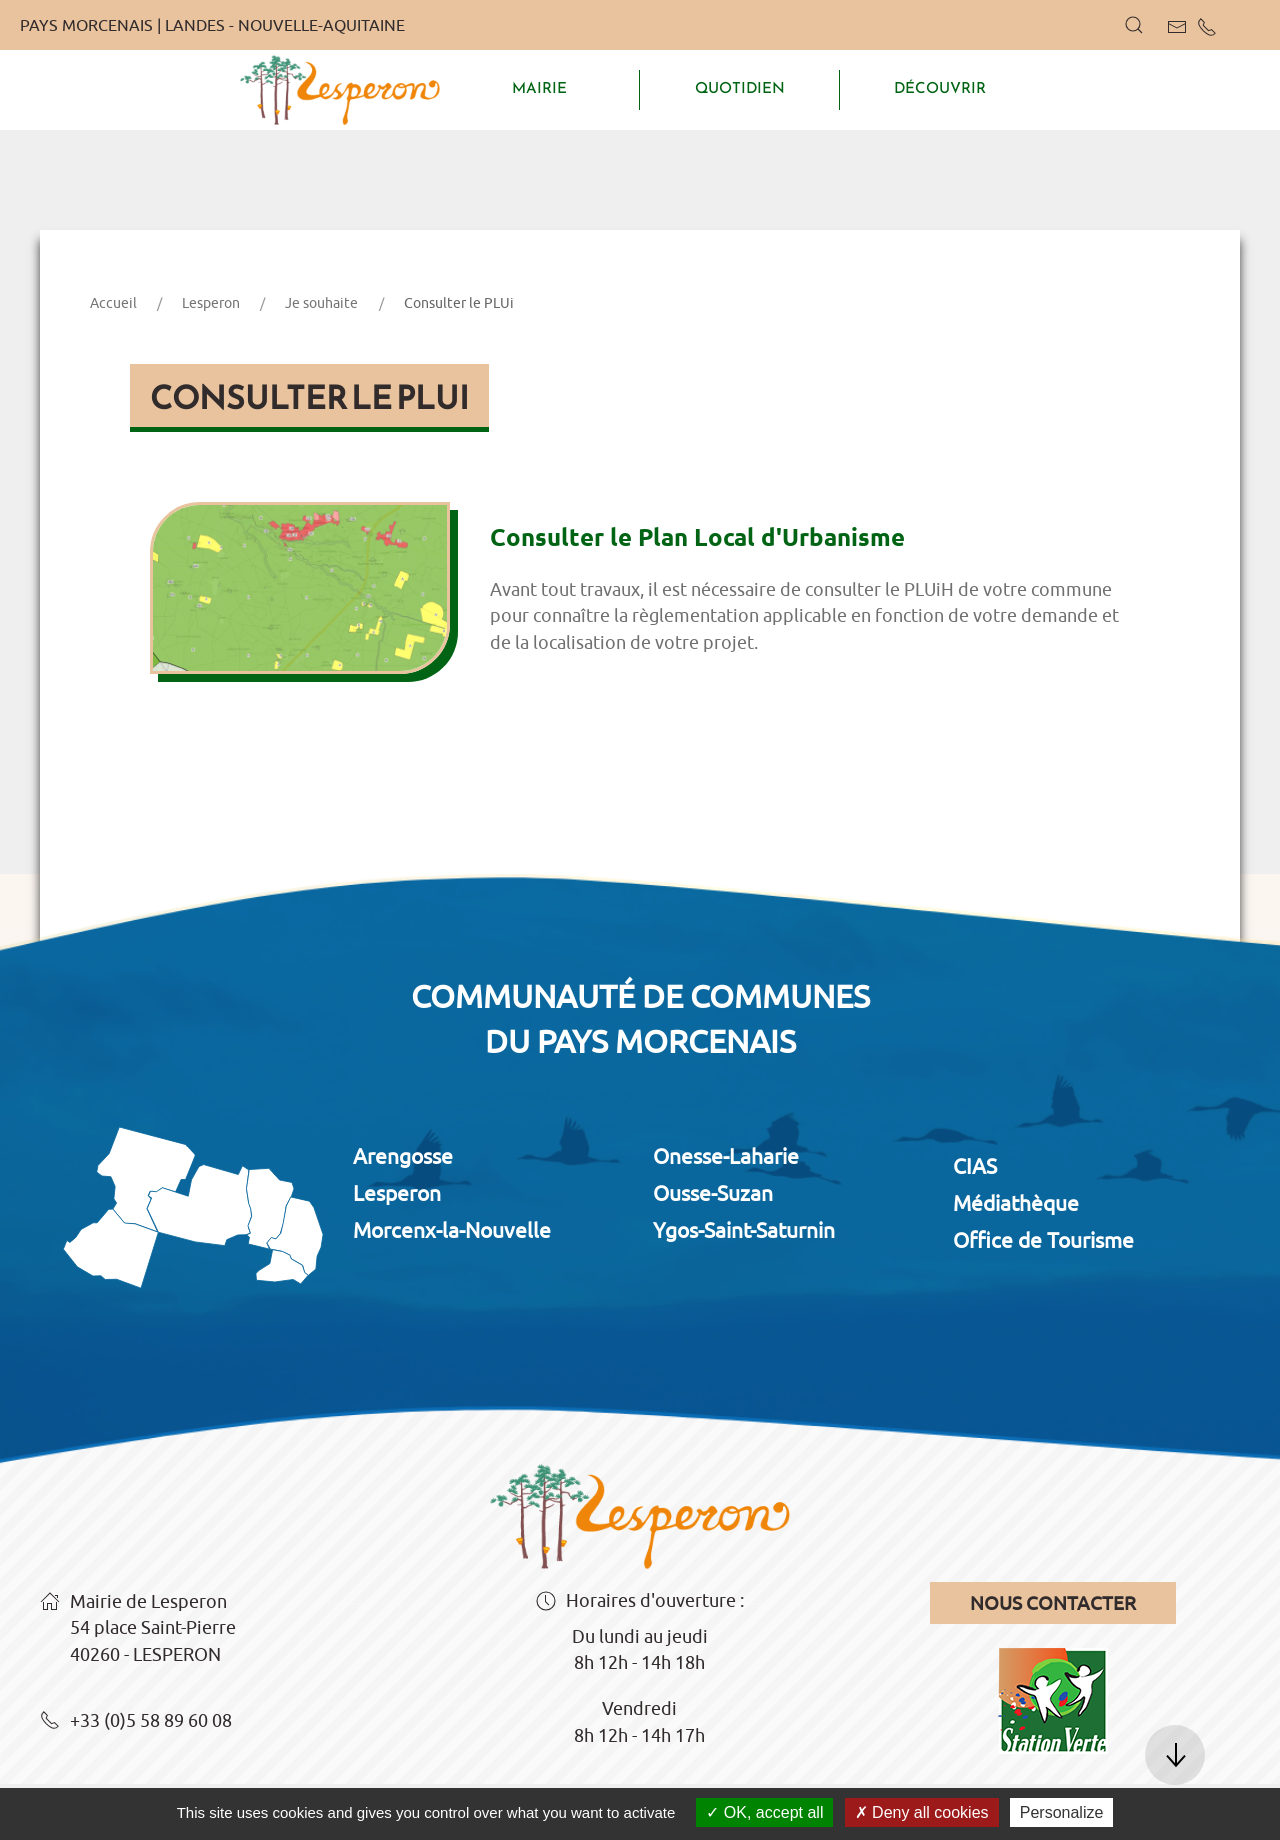  Describe the element at coordinates (1134, 25) in the screenshot. I see `[button]` at that location.